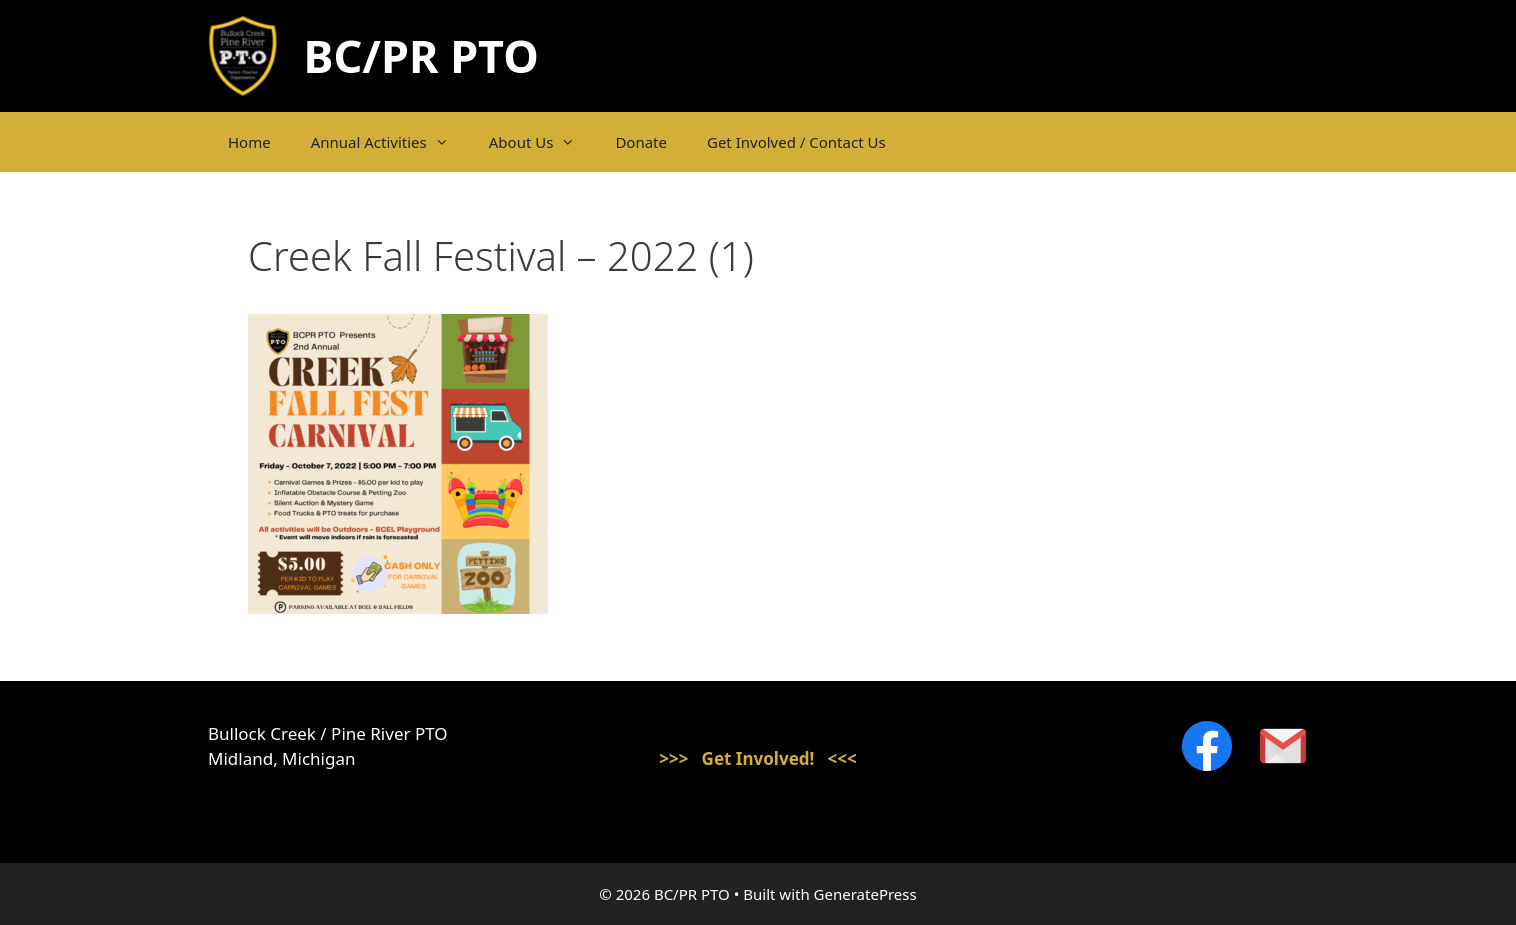 Image resolution: width=1516 pixels, height=925 pixels. I want to click on About Us, so click(542, 142).